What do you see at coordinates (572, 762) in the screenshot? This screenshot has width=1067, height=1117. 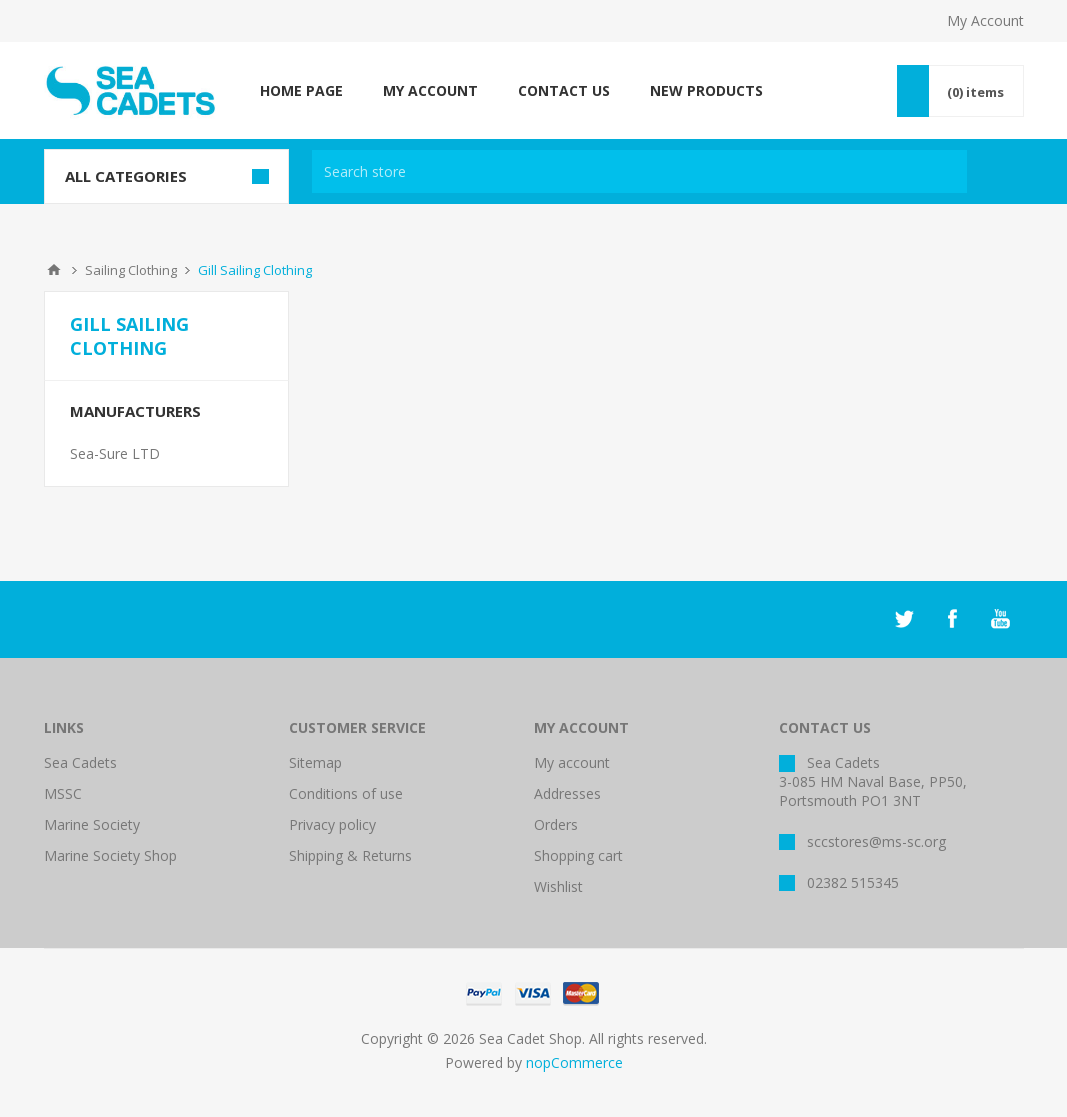 I see `My account` at bounding box center [572, 762].